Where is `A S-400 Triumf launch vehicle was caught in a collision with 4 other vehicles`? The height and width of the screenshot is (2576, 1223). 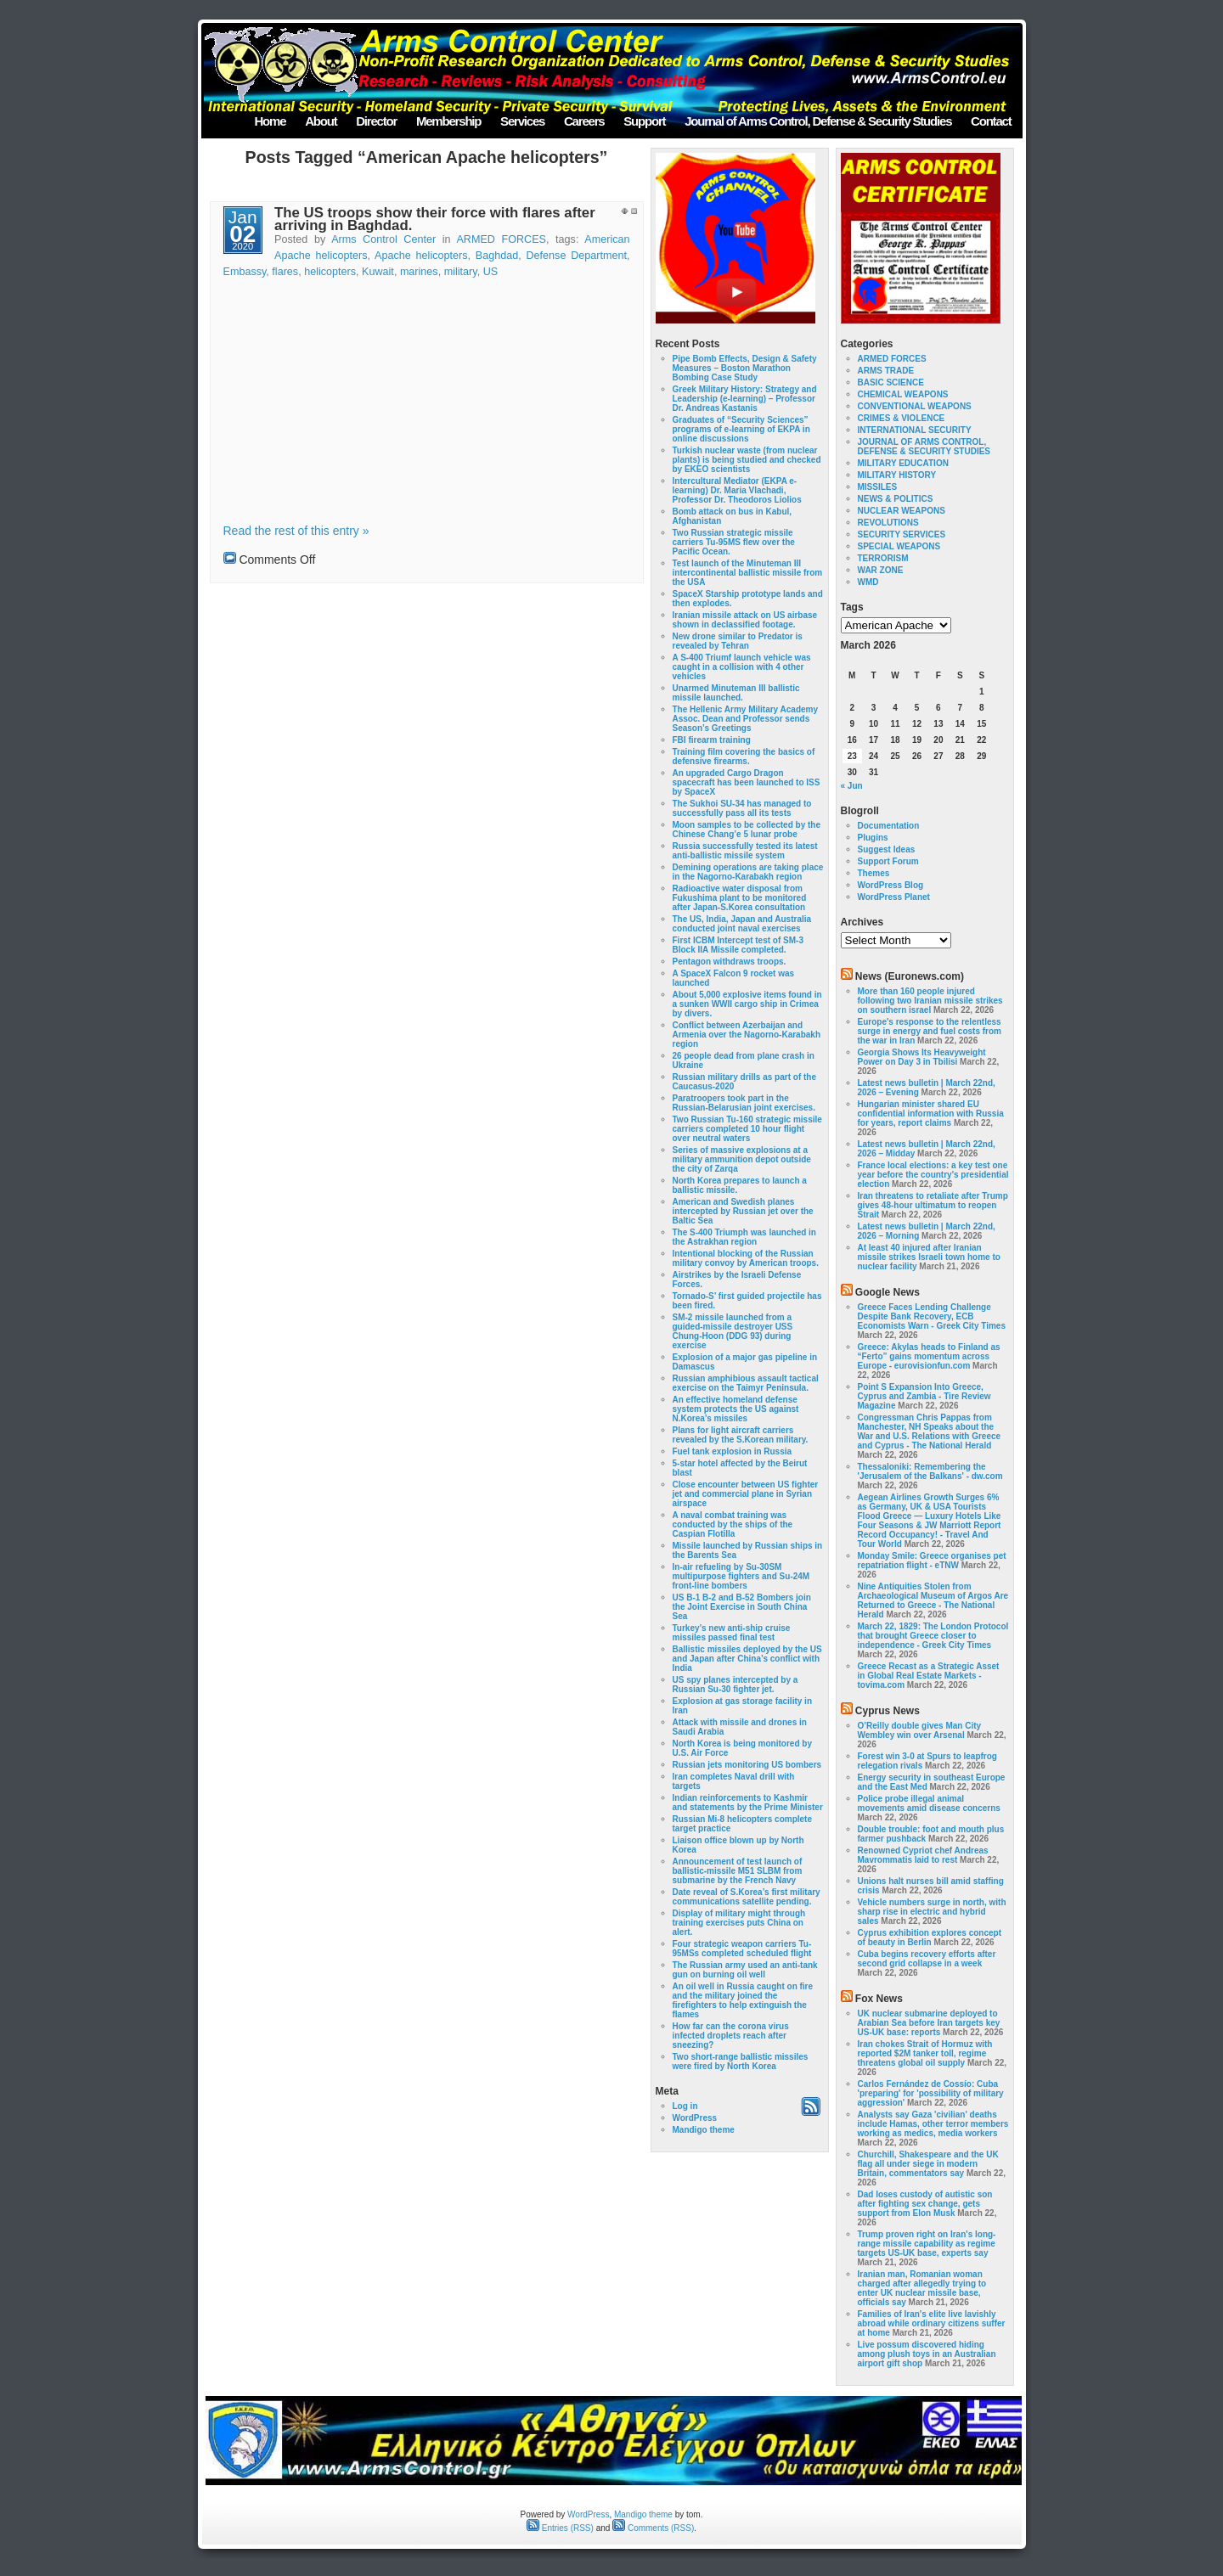 A S-400 Triumf launch vehicle was caught in a collision with 4 other vehicles is located at coordinates (742, 667).